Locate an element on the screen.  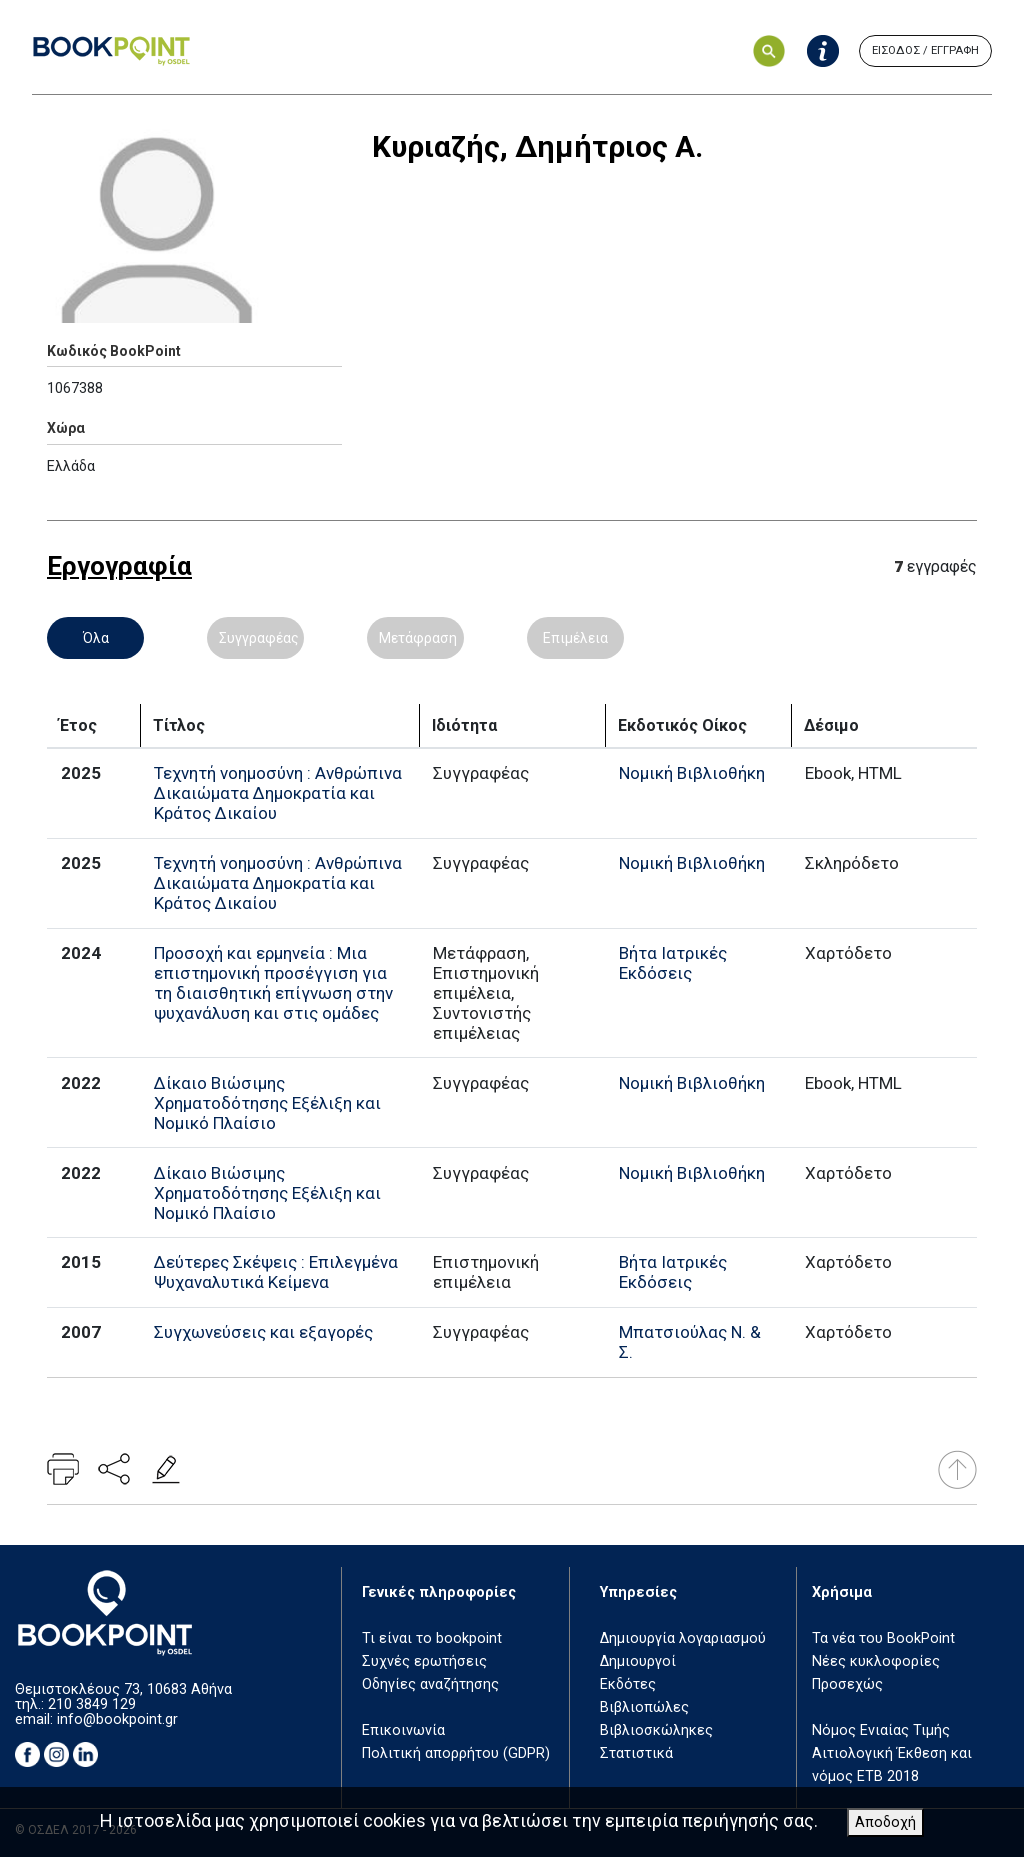
Δίκαιο Βιώσιμης Χρηματοδότησης Εξέλιξη και Νομικό Πλαίσιο is located at coordinates (267, 1103).